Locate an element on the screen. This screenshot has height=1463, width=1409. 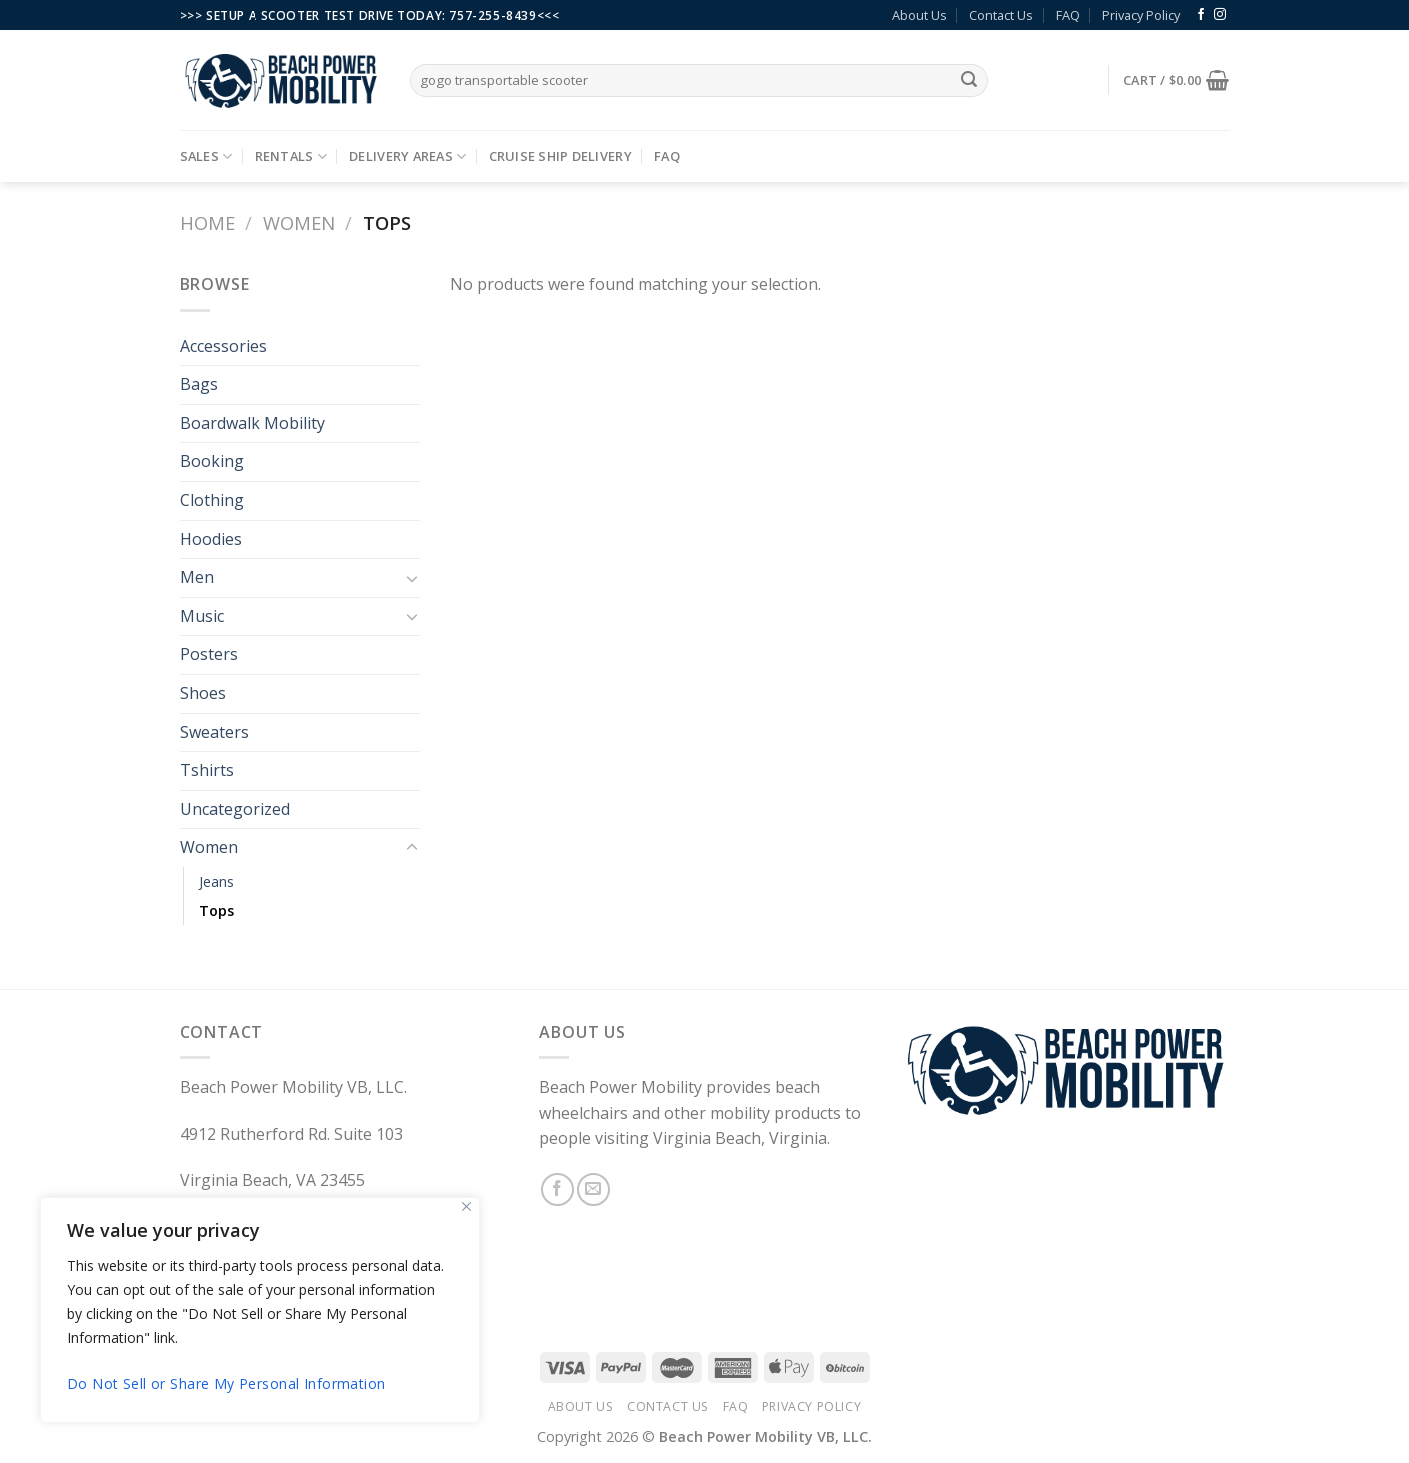
About Us is located at coordinates (919, 15).